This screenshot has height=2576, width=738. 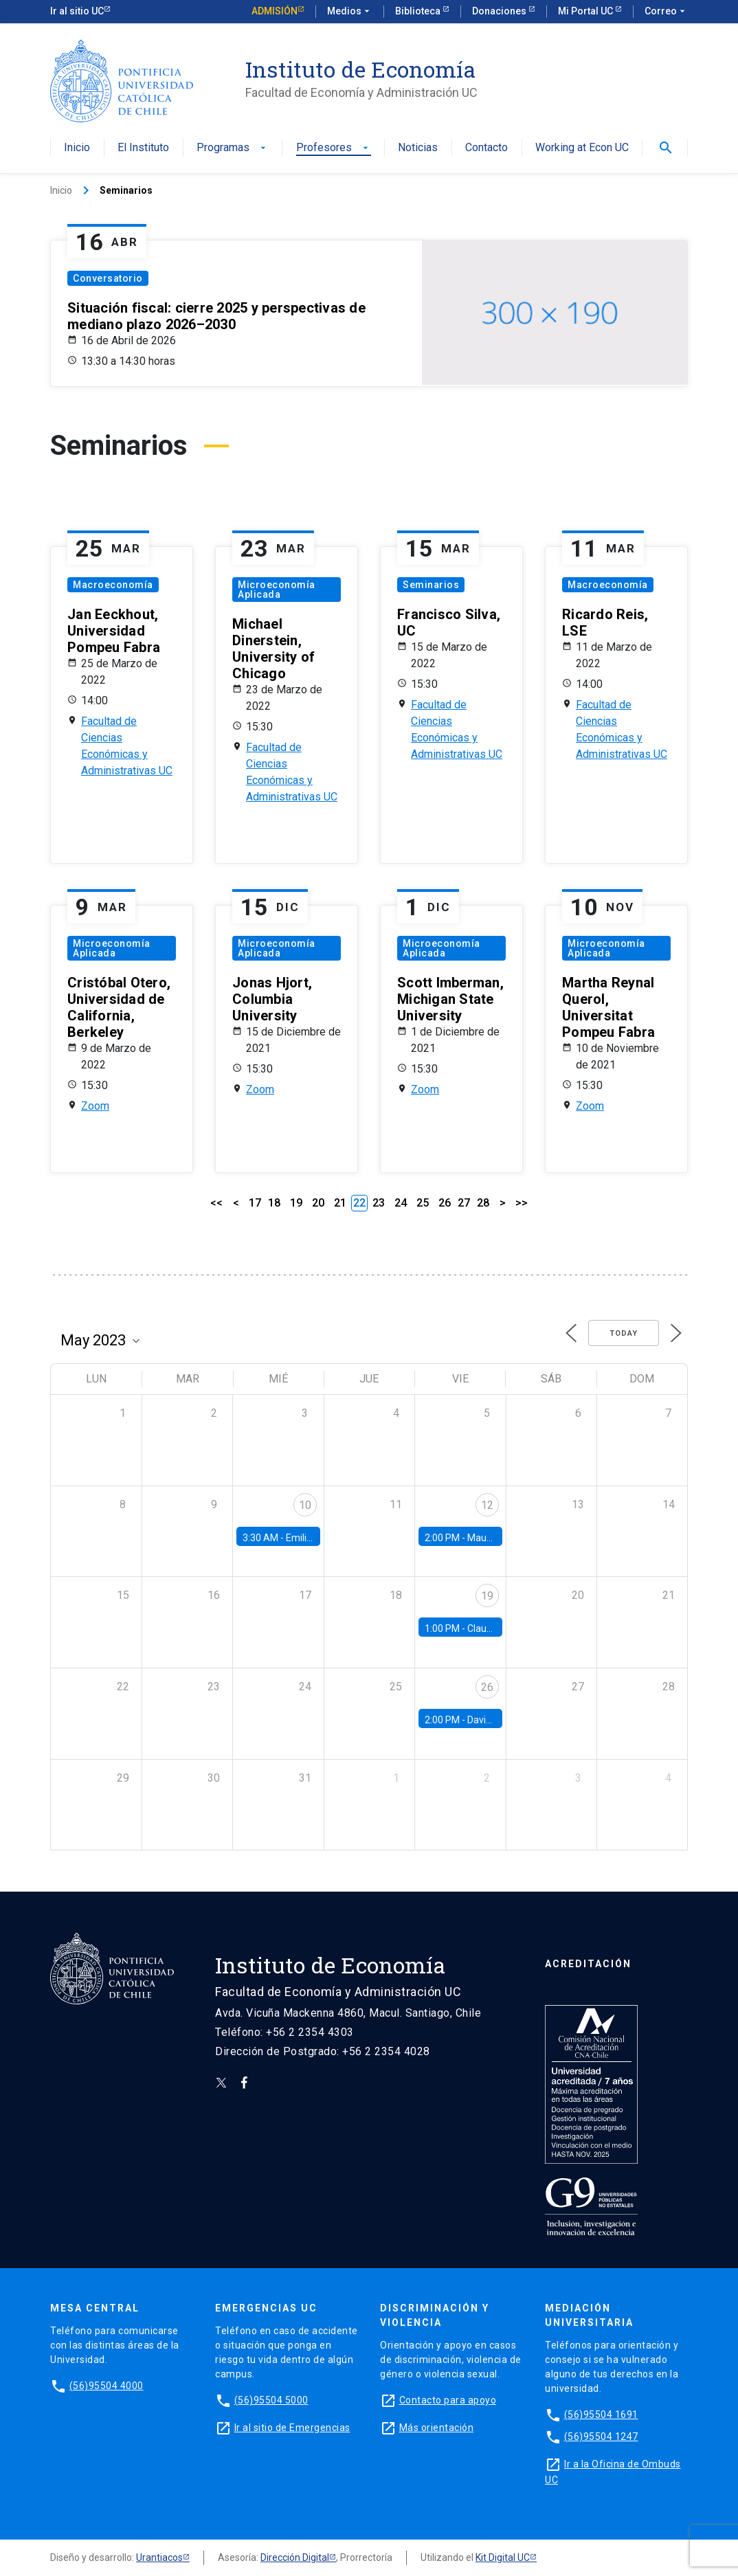 I want to click on 26, so click(x=444, y=1202).